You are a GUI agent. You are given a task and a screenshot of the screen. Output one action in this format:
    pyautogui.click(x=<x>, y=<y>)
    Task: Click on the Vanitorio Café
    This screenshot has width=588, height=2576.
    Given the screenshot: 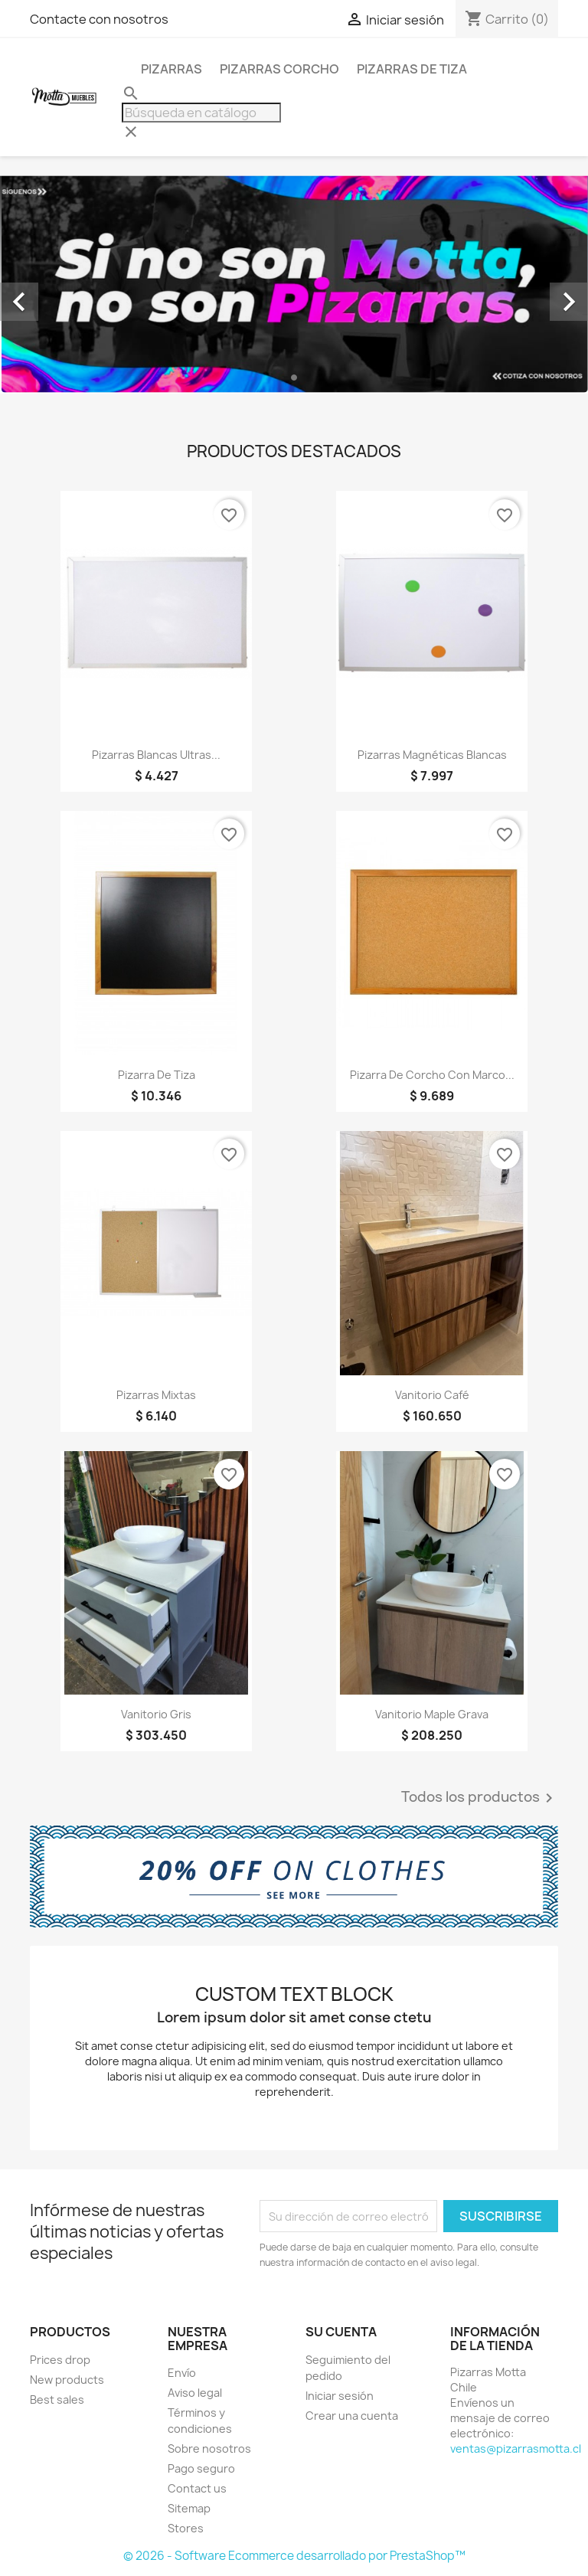 What is the action you would take?
    pyautogui.click(x=432, y=1395)
    